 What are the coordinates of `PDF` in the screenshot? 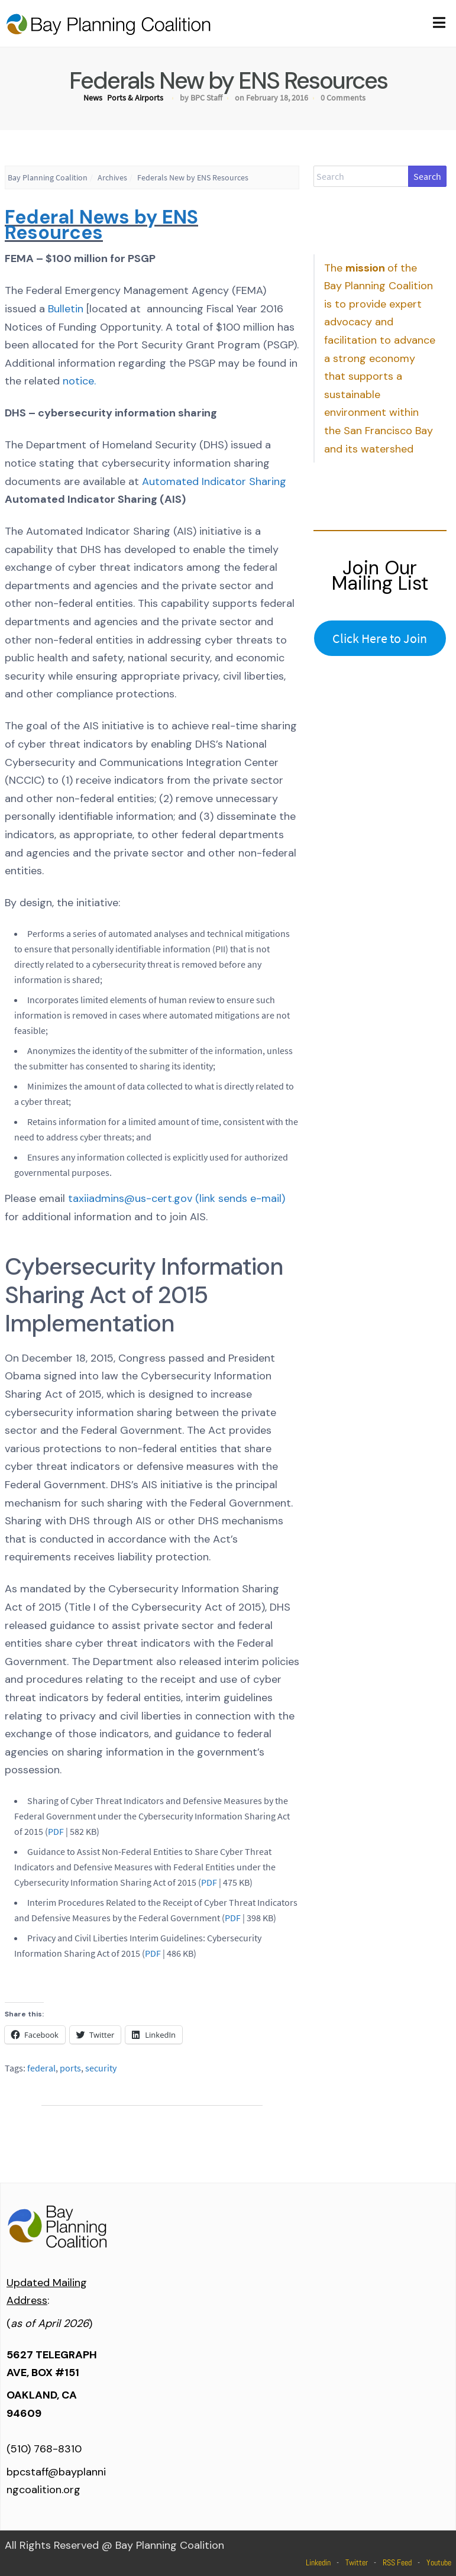 It's located at (56, 1831).